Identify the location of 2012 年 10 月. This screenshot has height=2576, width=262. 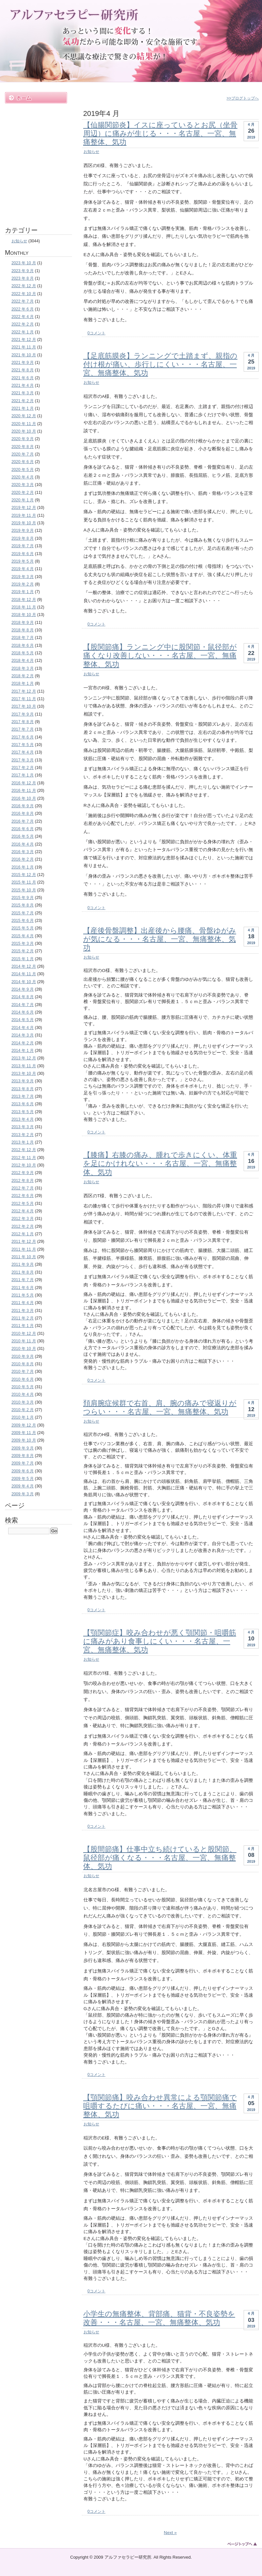
(23, 1165).